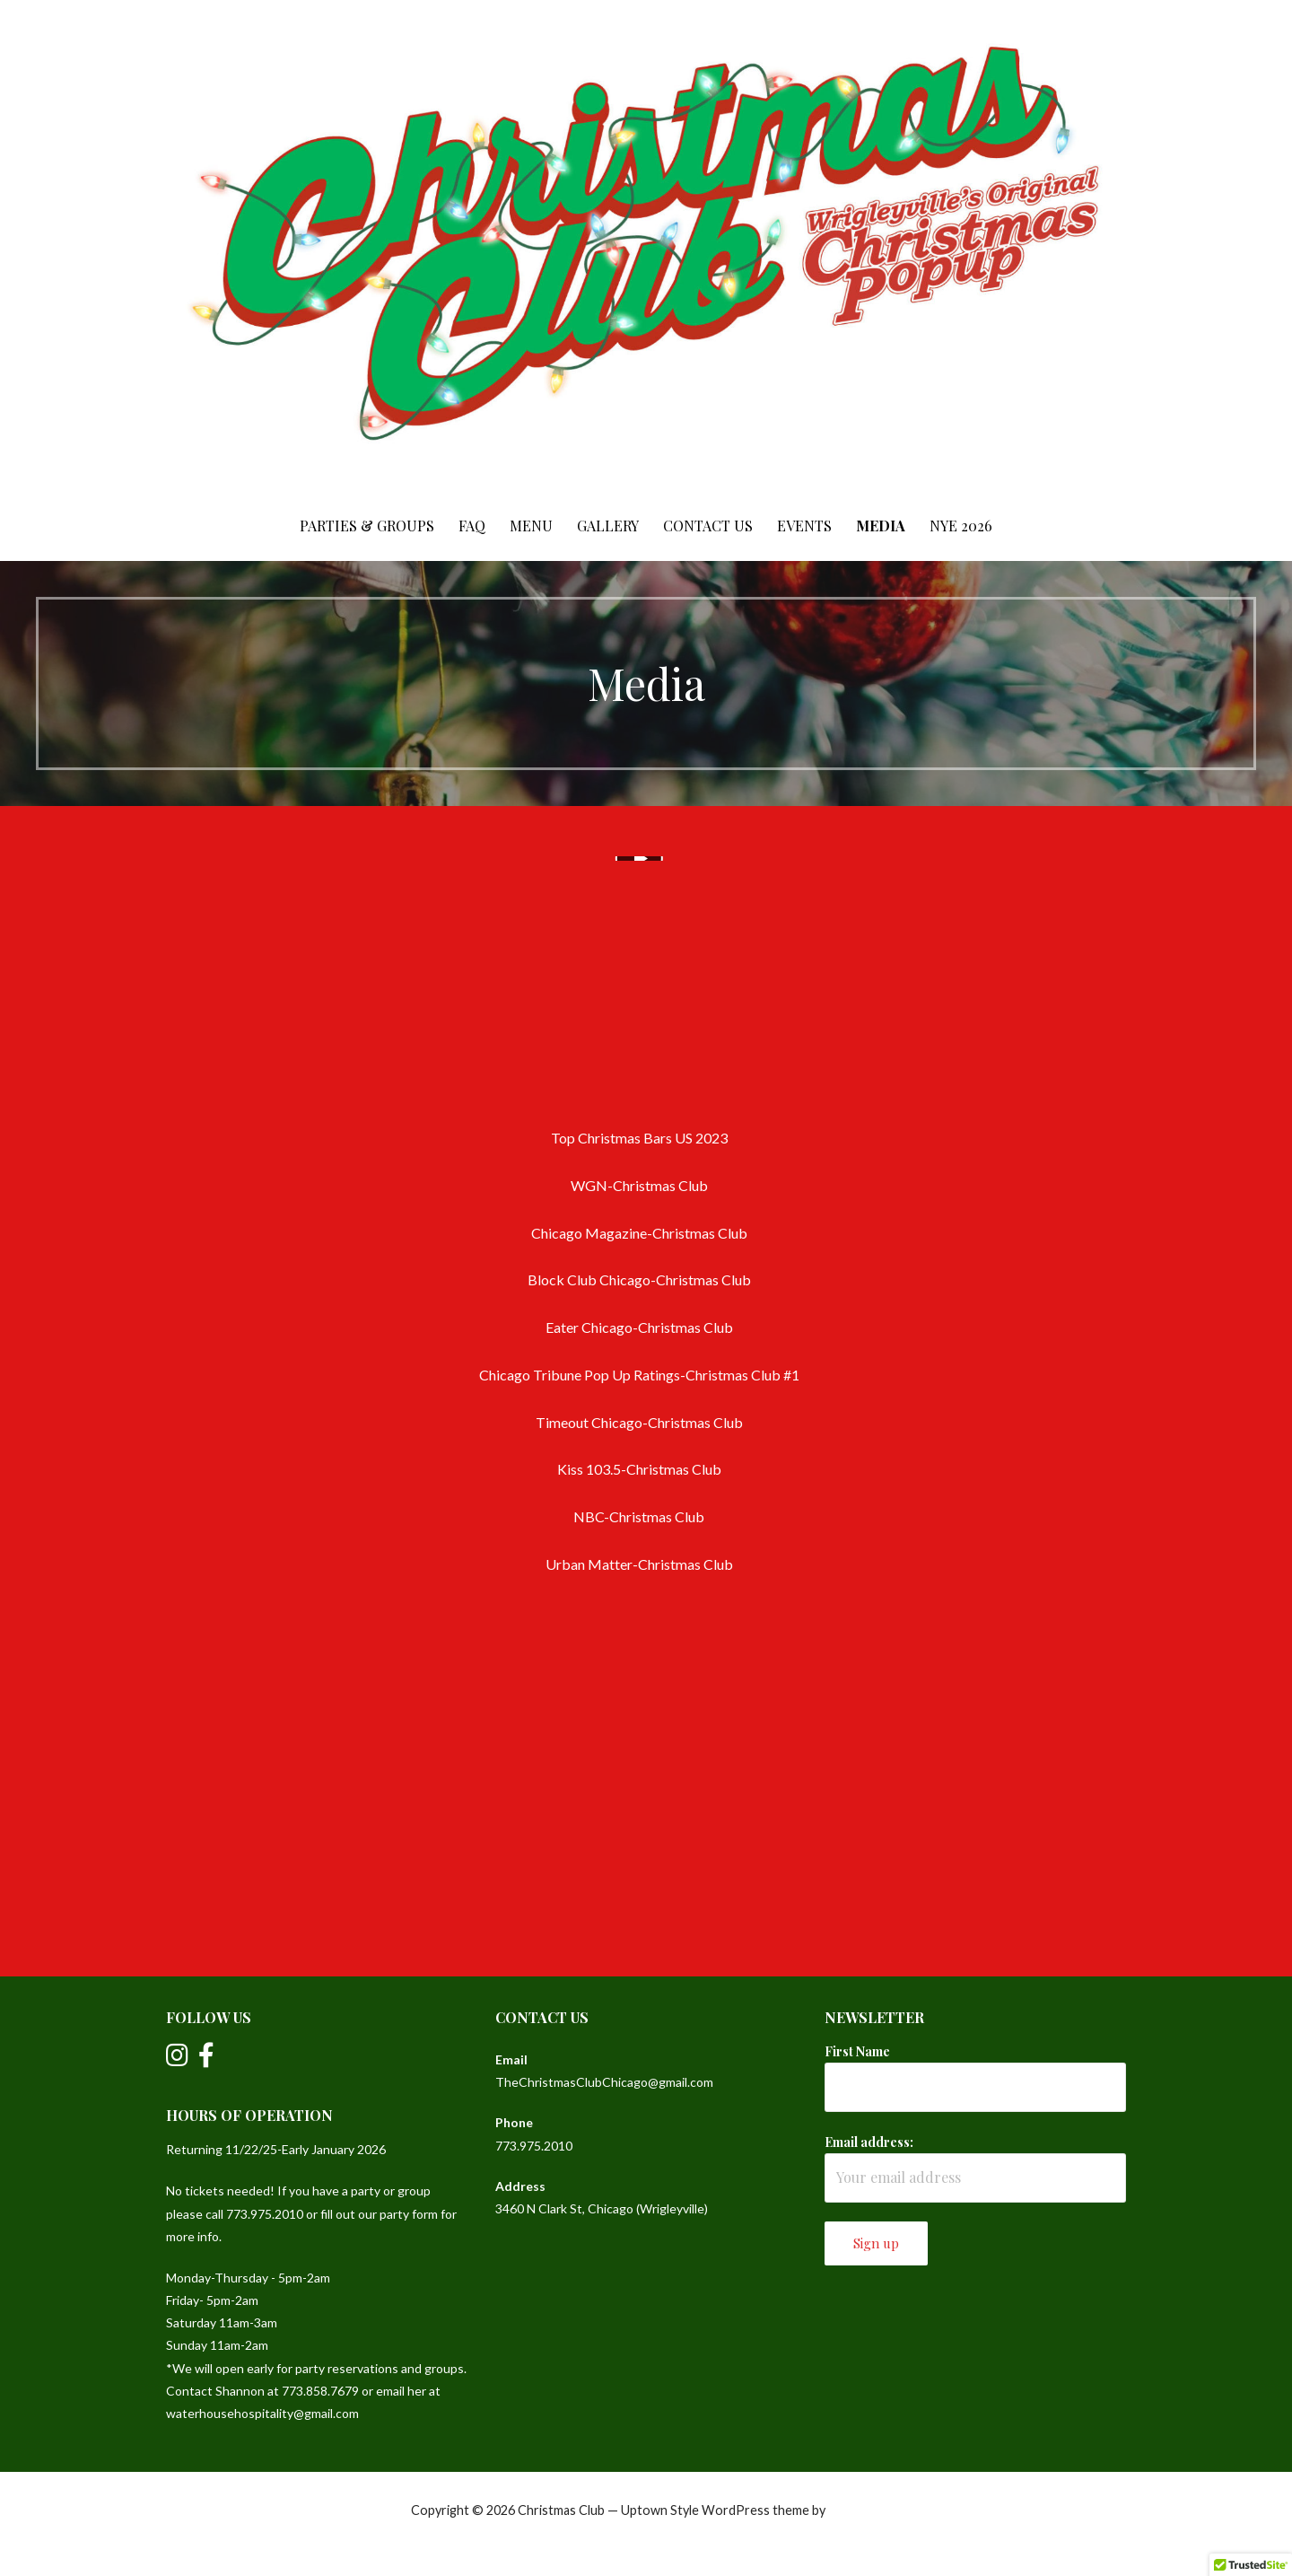  Describe the element at coordinates (639, 1279) in the screenshot. I see `Block Club Chicago-Christmas Club` at that location.